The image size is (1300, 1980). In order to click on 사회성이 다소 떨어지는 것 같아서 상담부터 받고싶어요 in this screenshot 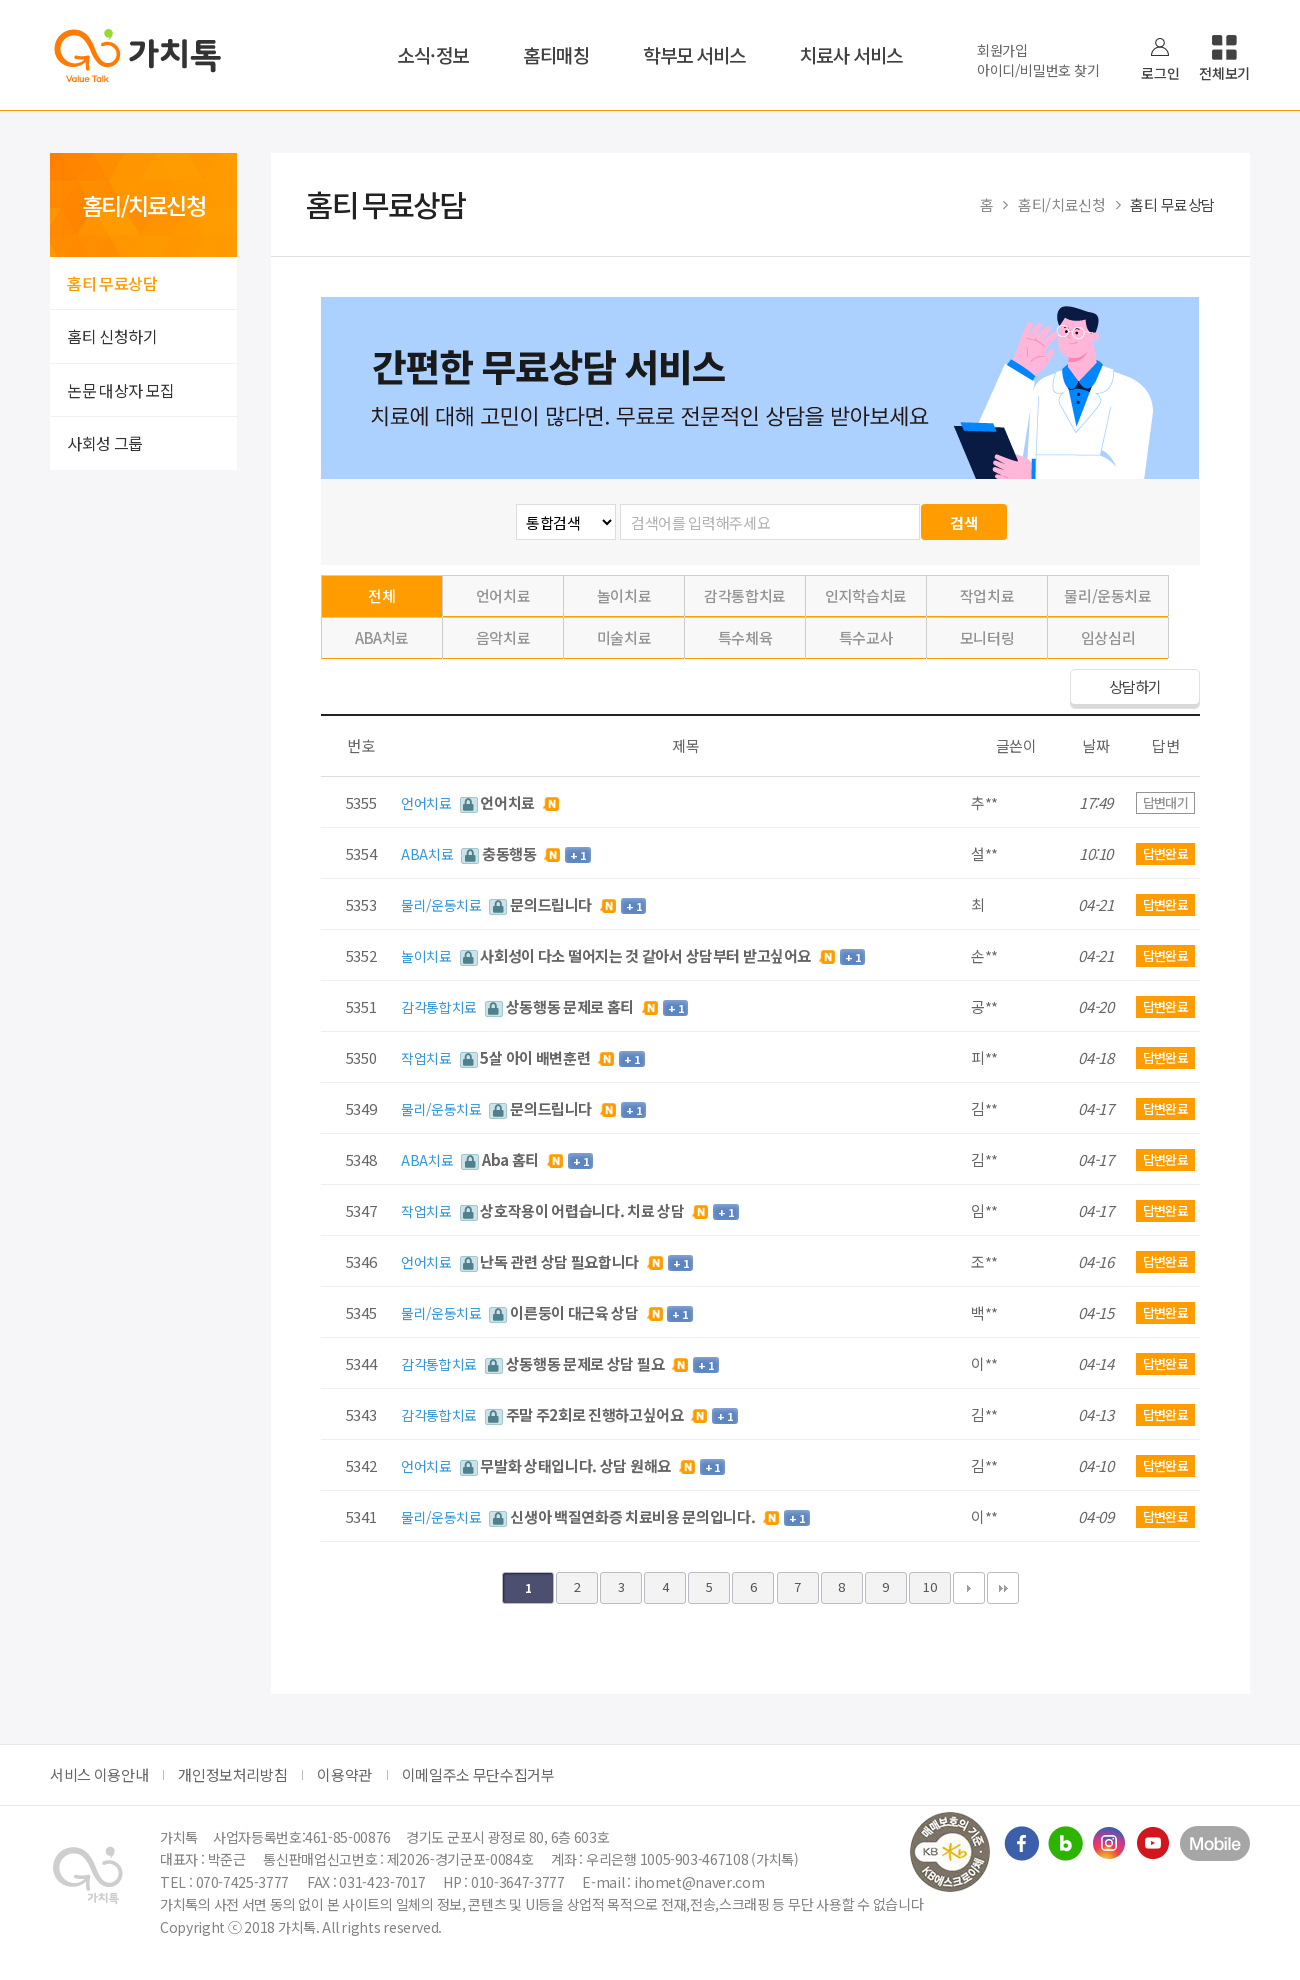, I will do `click(637, 955)`.